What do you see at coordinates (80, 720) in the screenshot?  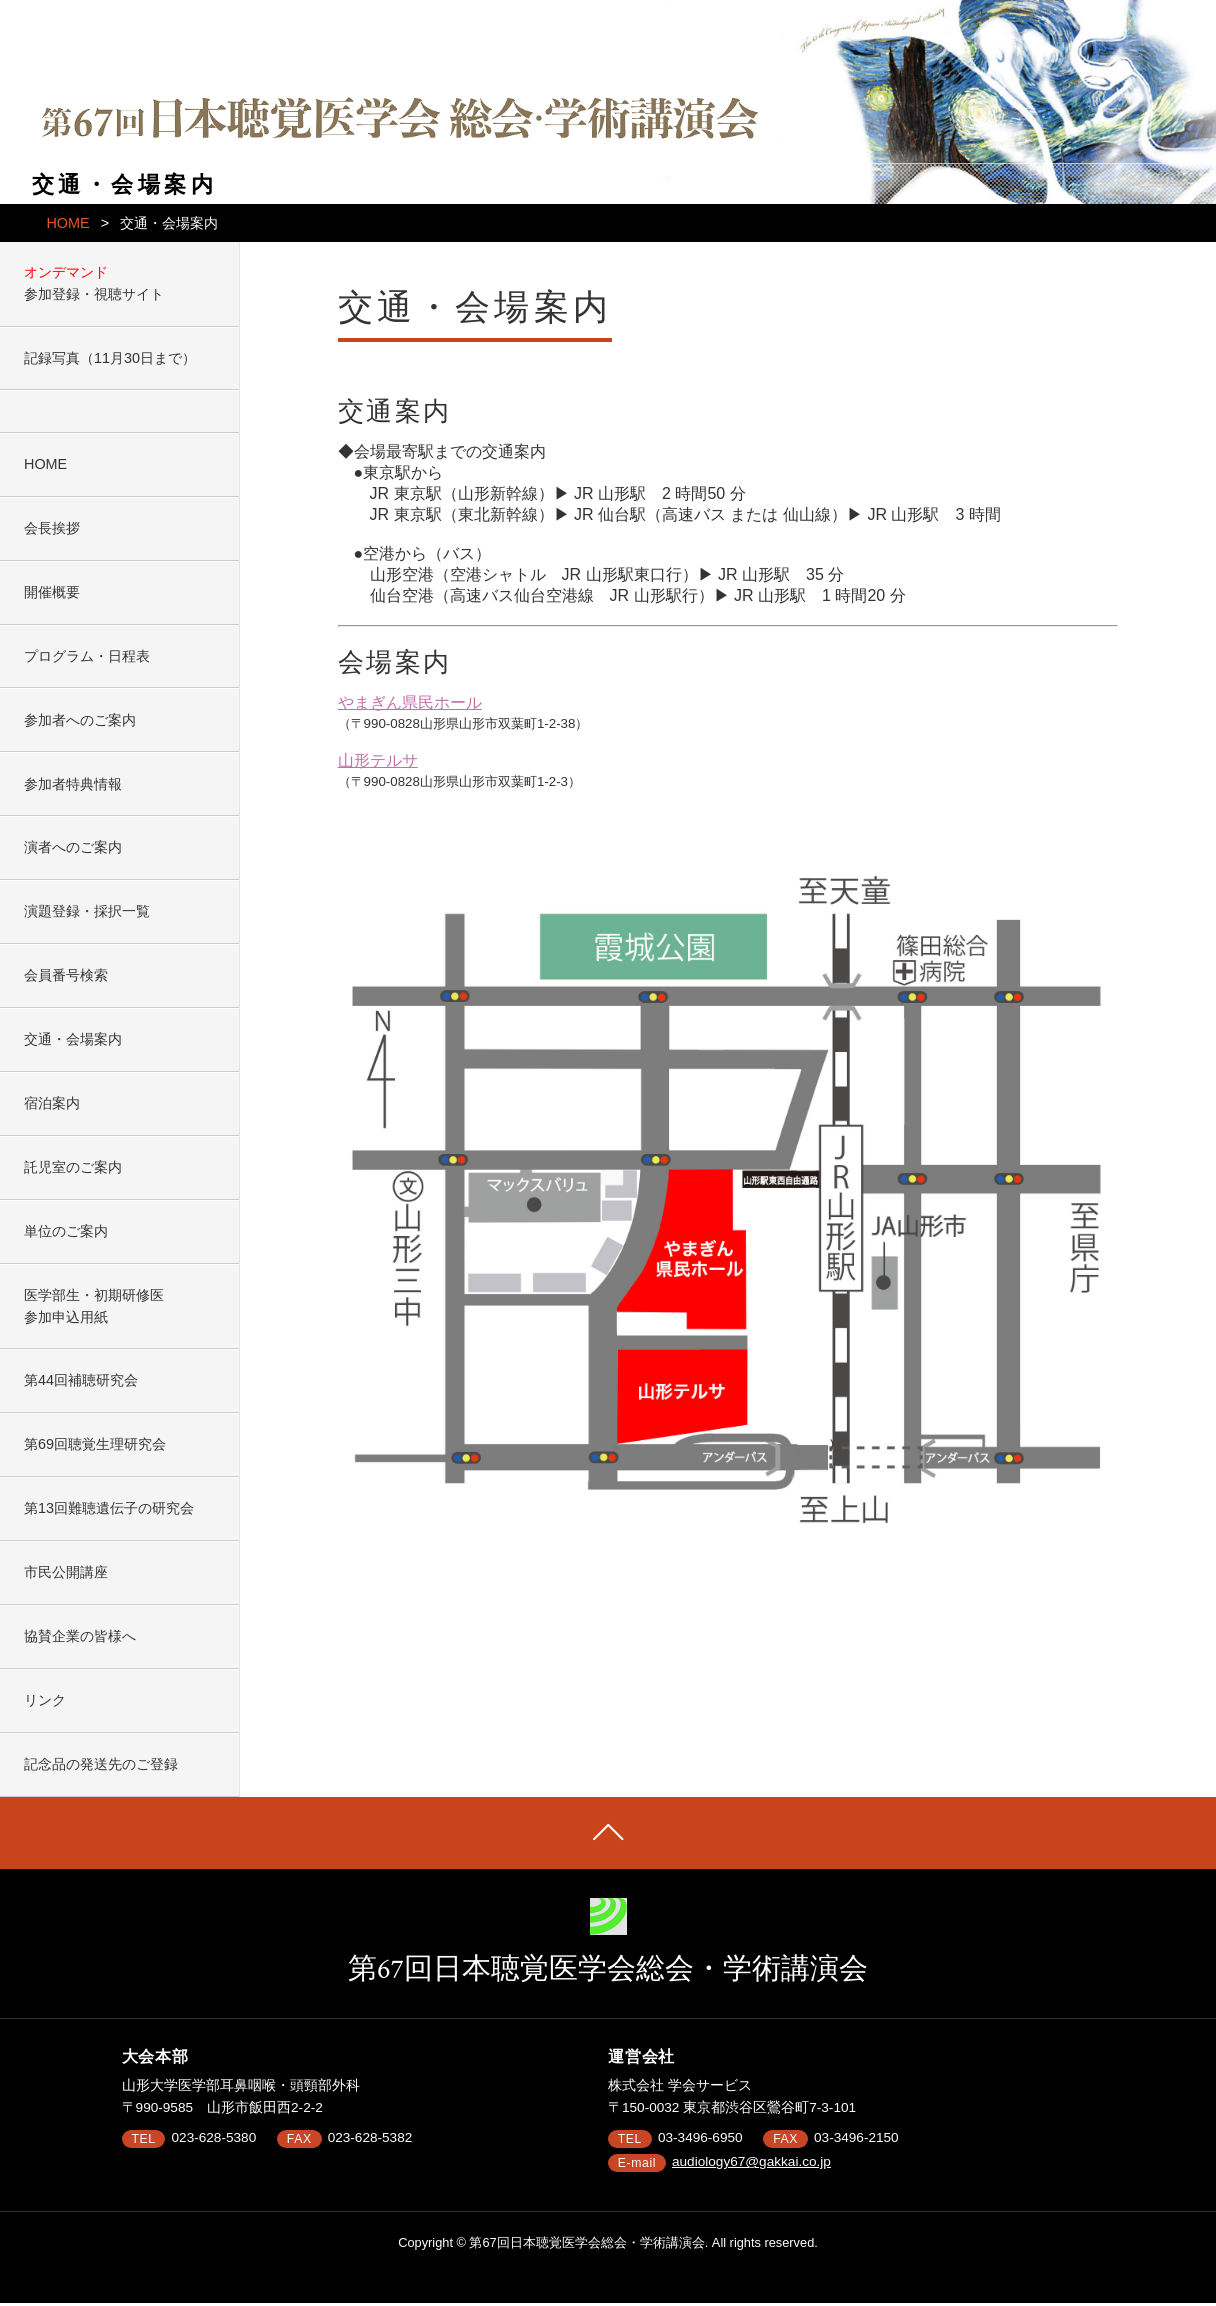 I see `参加者へのご案内` at bounding box center [80, 720].